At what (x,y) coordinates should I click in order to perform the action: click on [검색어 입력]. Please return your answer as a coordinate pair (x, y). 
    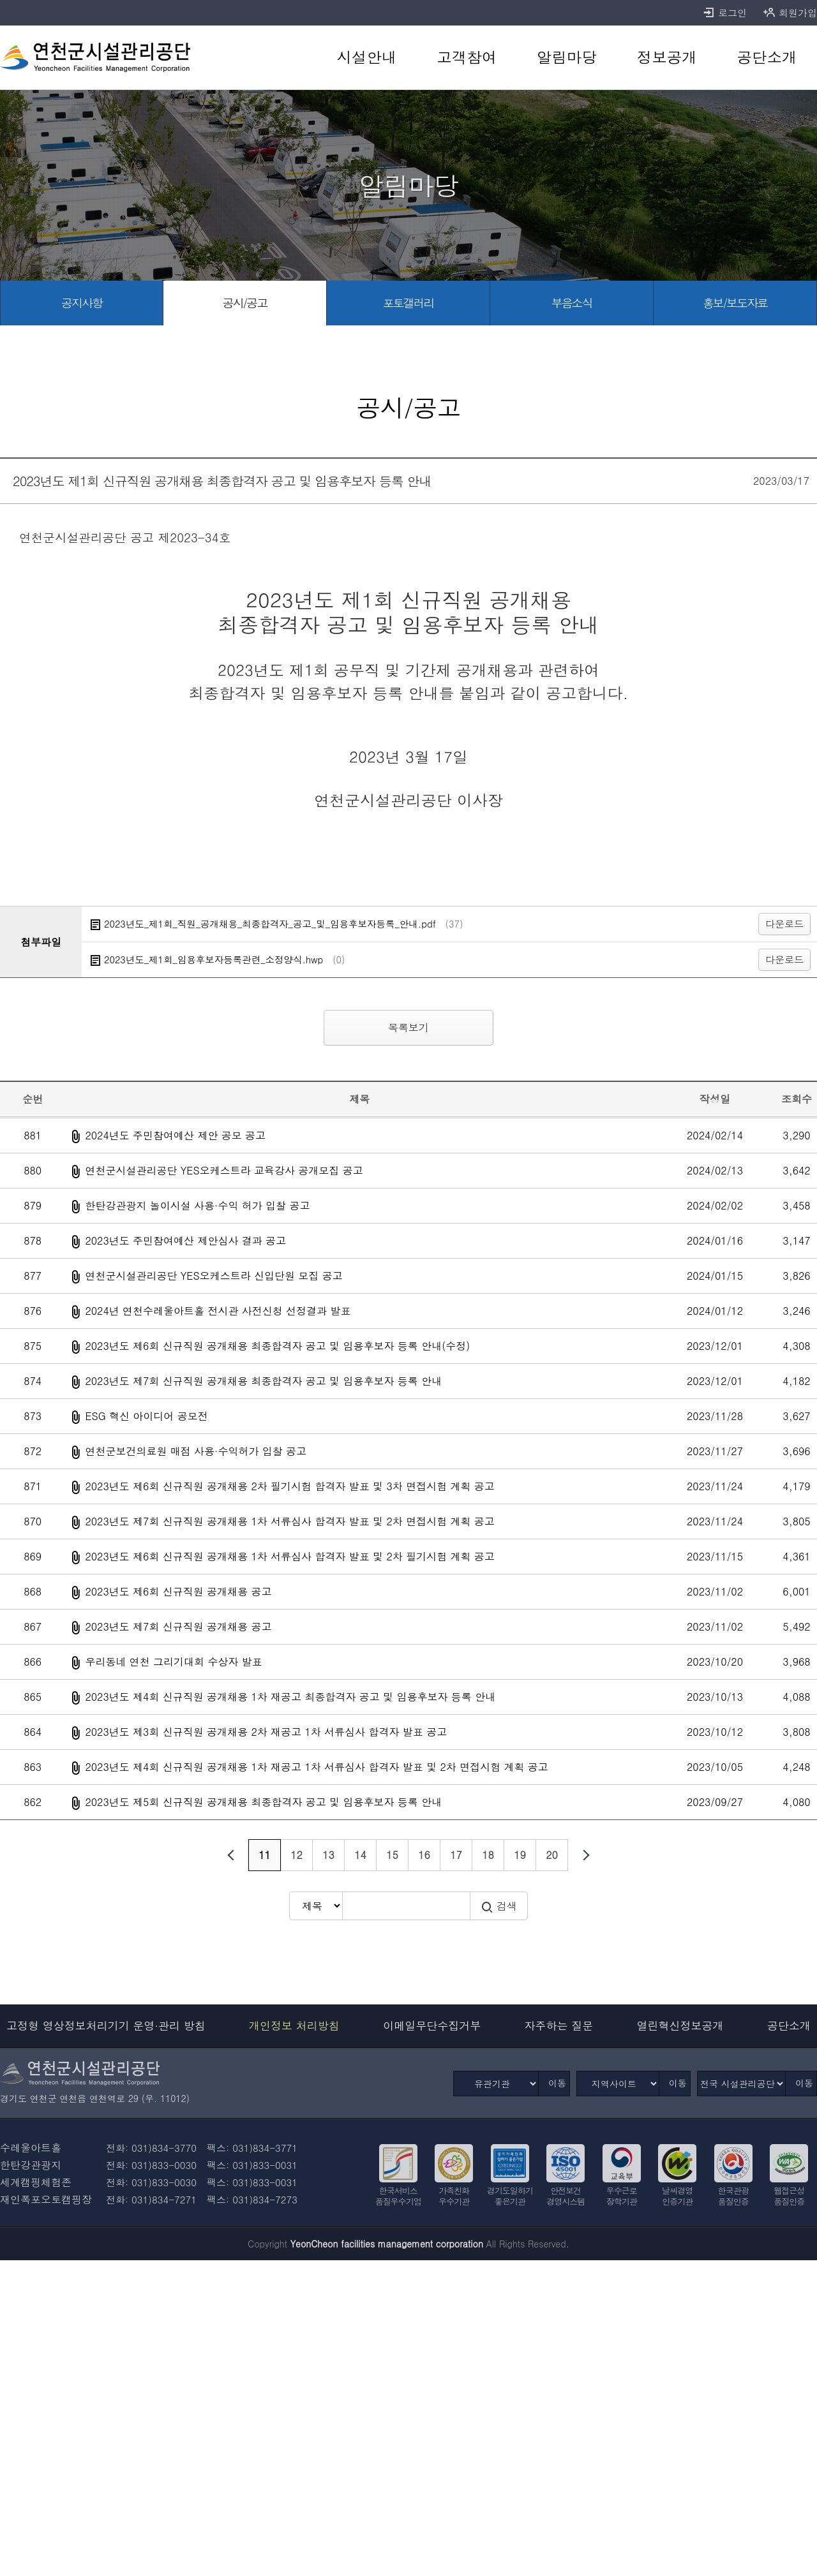
    Looking at the image, I should click on (406, 1905).